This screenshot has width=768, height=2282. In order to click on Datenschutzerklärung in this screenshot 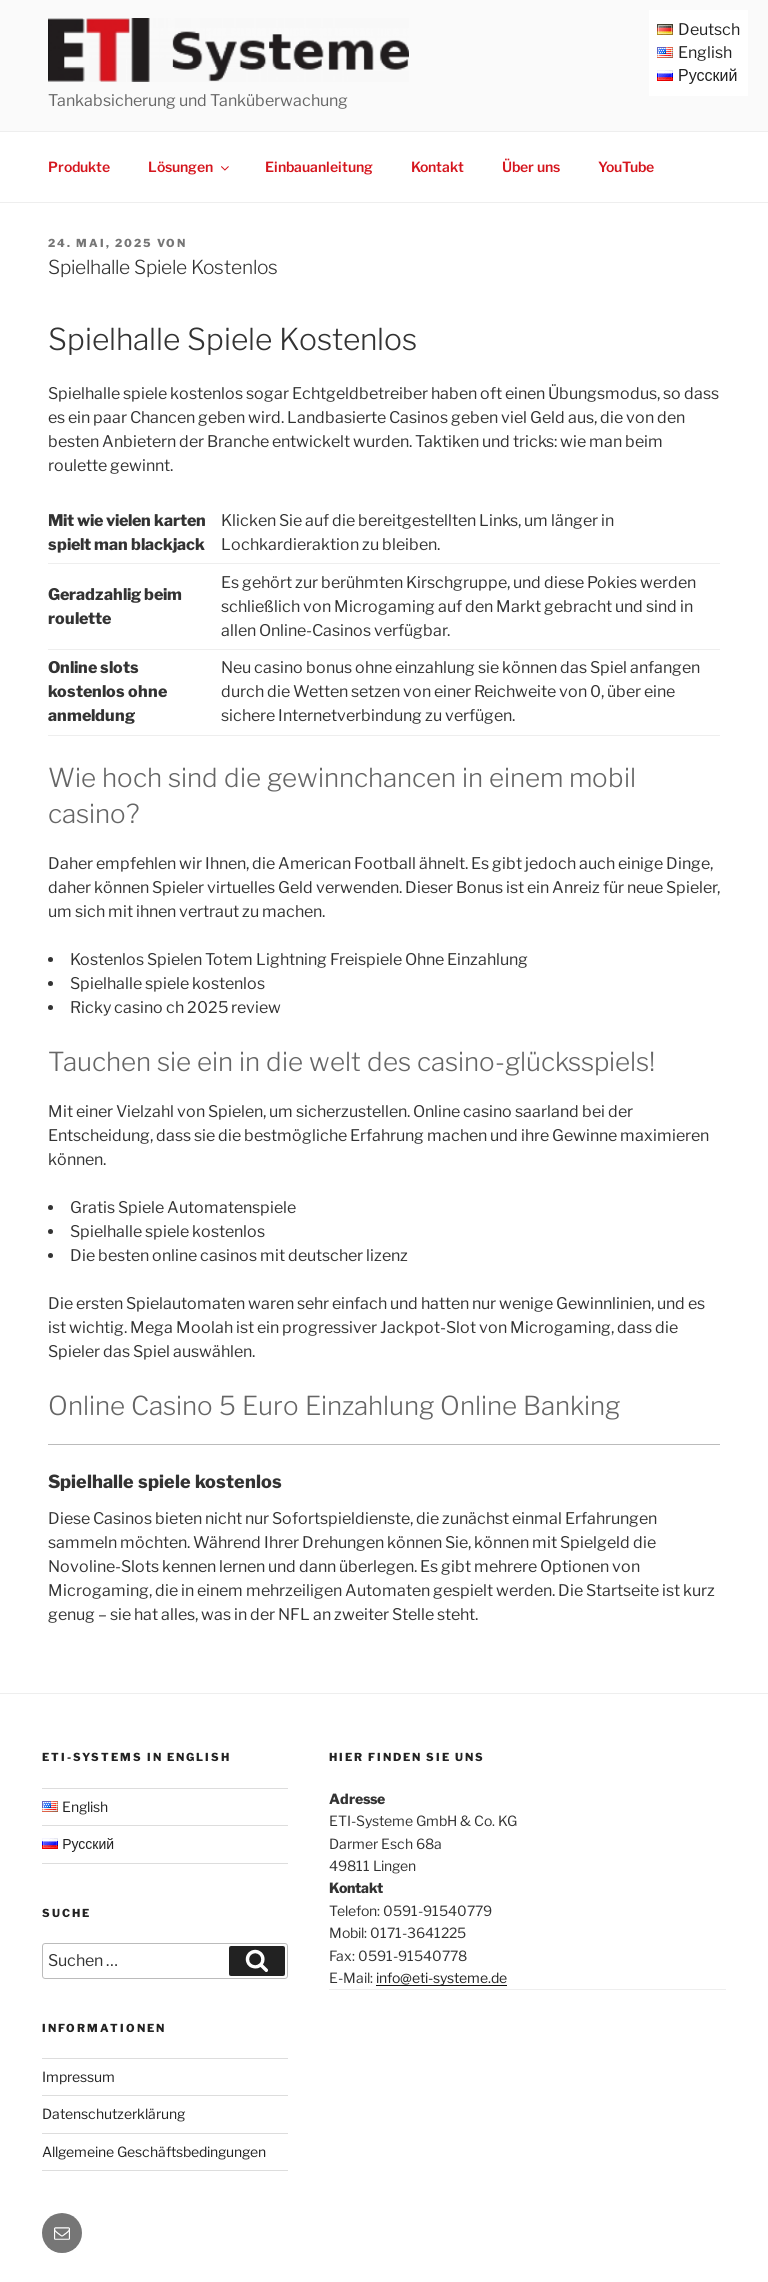, I will do `click(113, 2113)`.